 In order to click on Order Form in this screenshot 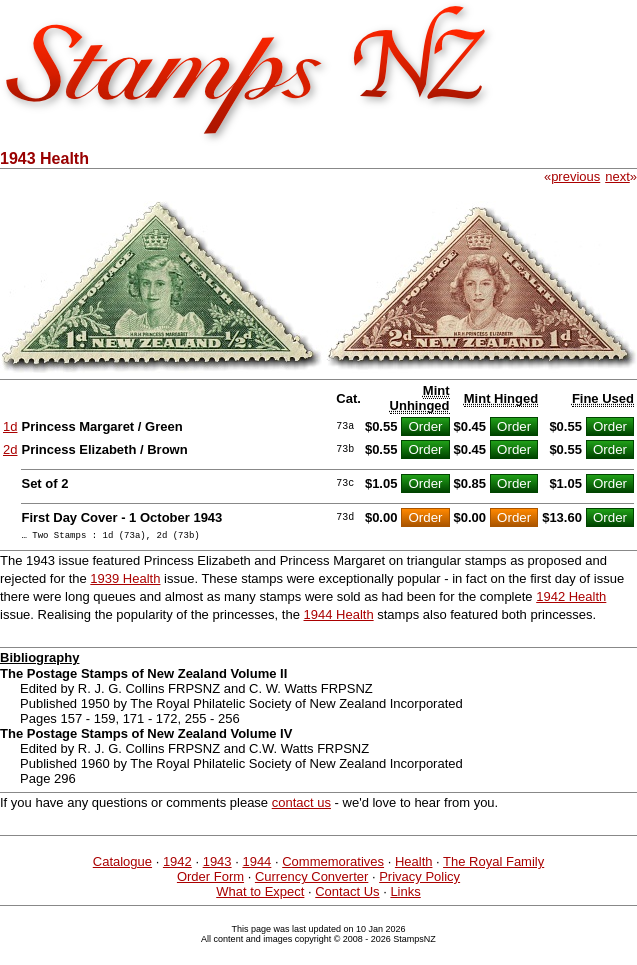, I will do `click(210, 879)`.